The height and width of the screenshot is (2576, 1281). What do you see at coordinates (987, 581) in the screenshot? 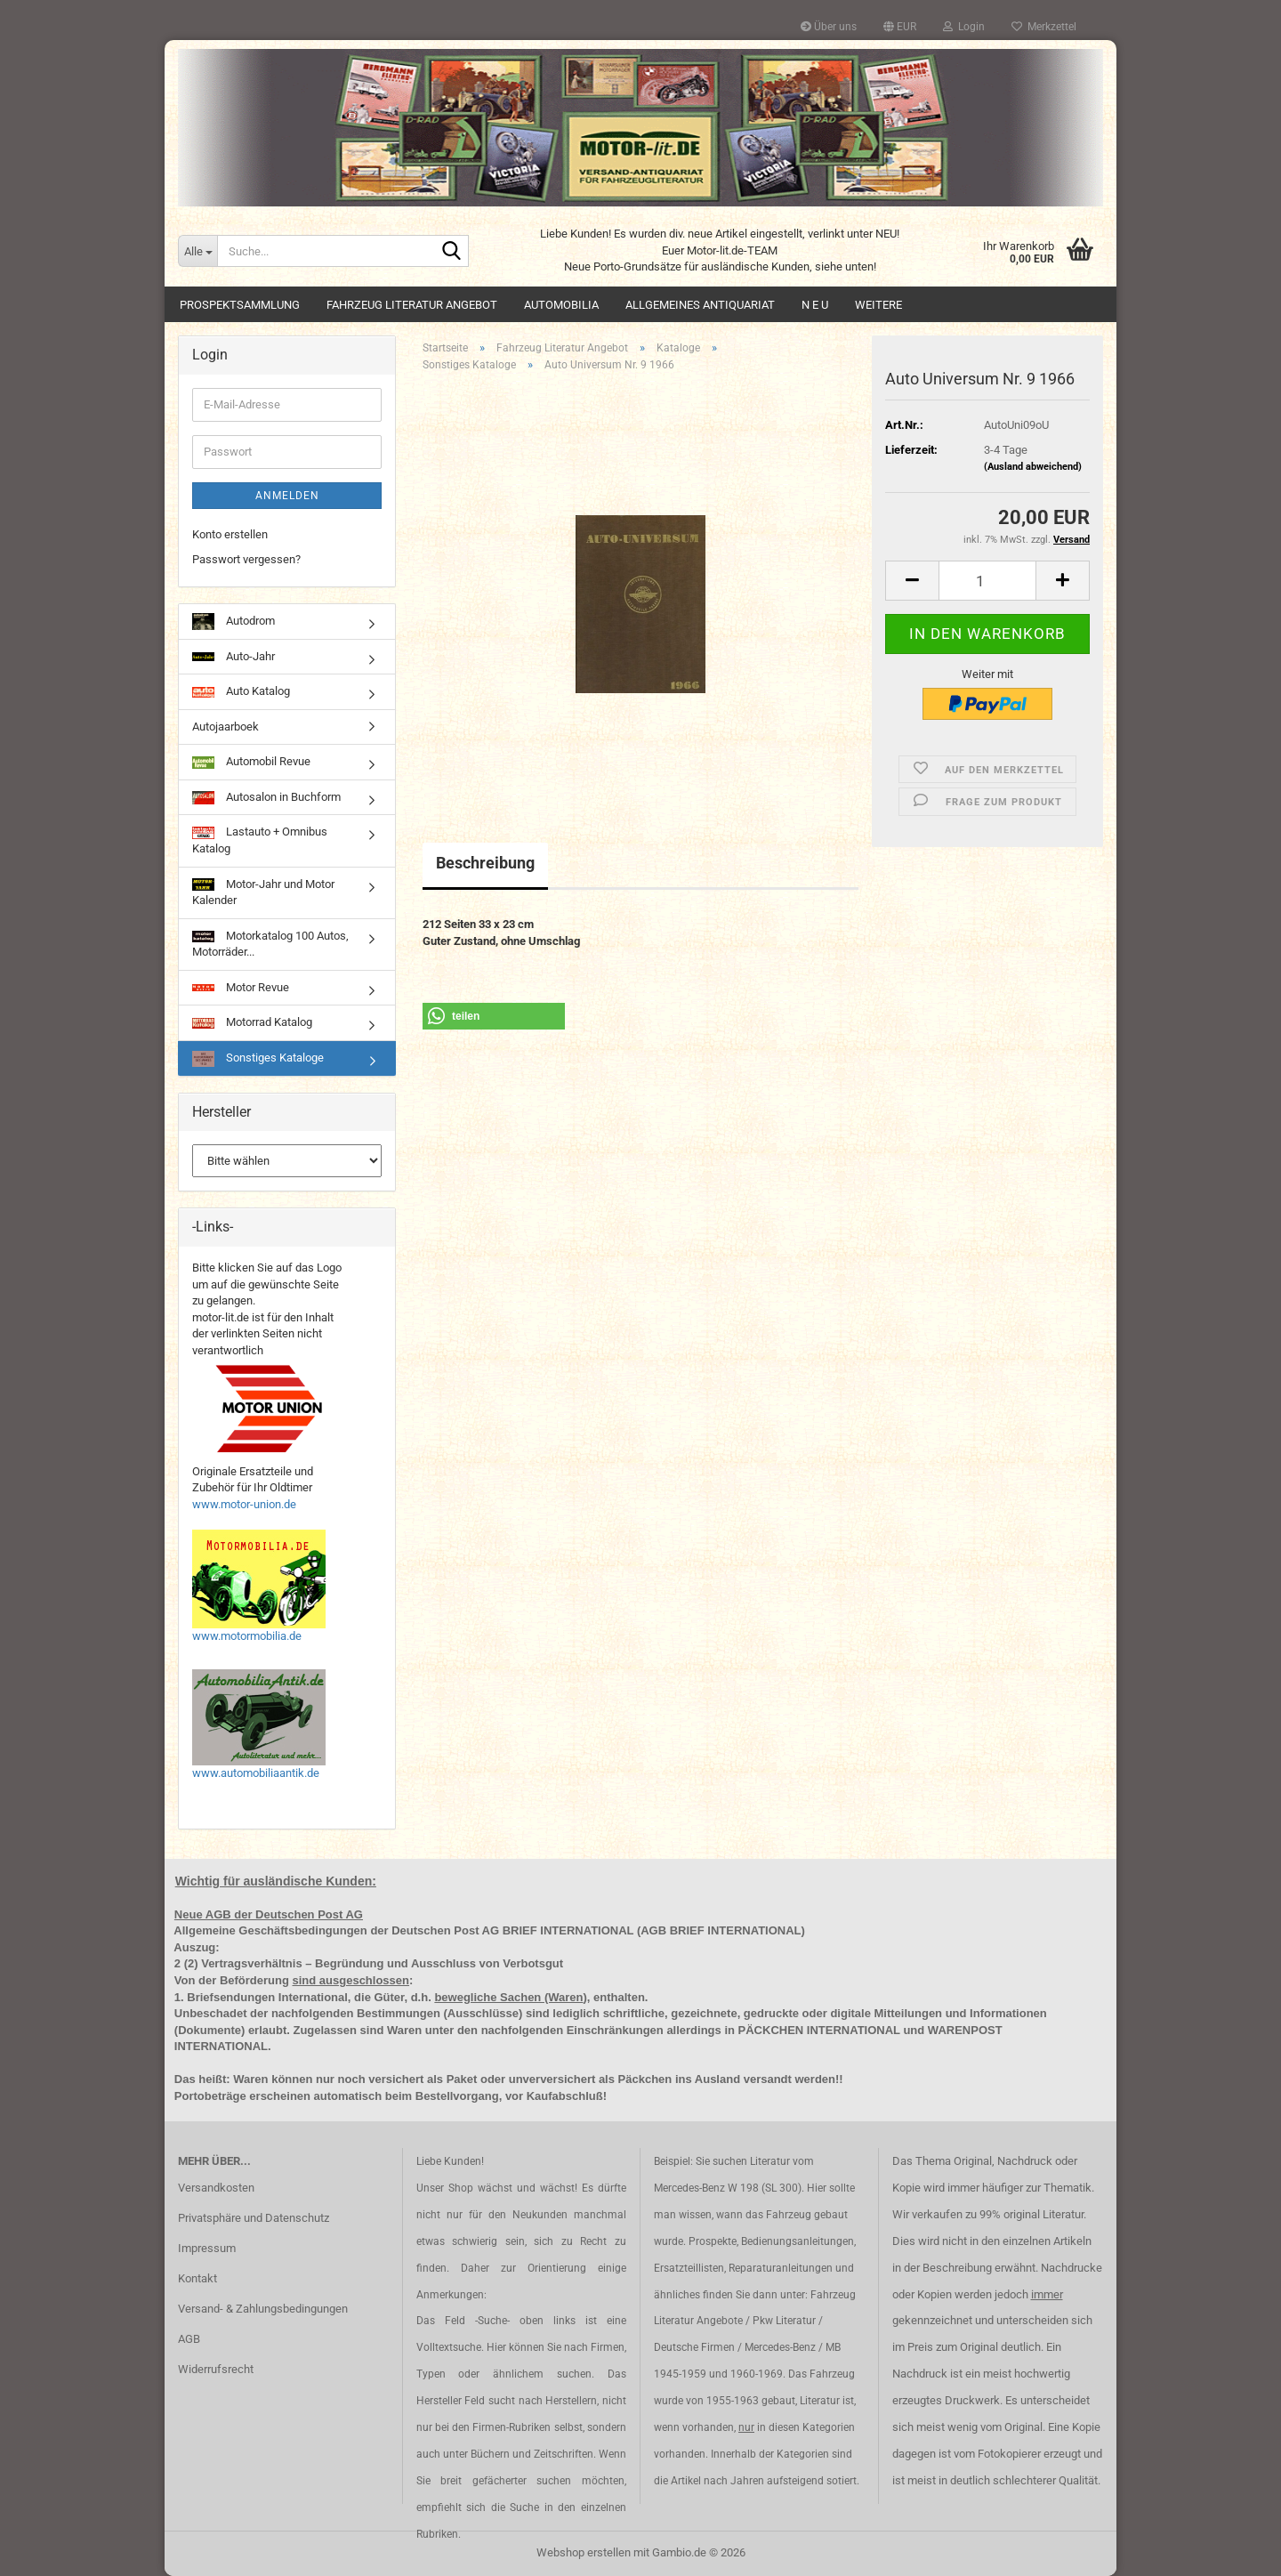
I see `[Anzahl]` at bounding box center [987, 581].